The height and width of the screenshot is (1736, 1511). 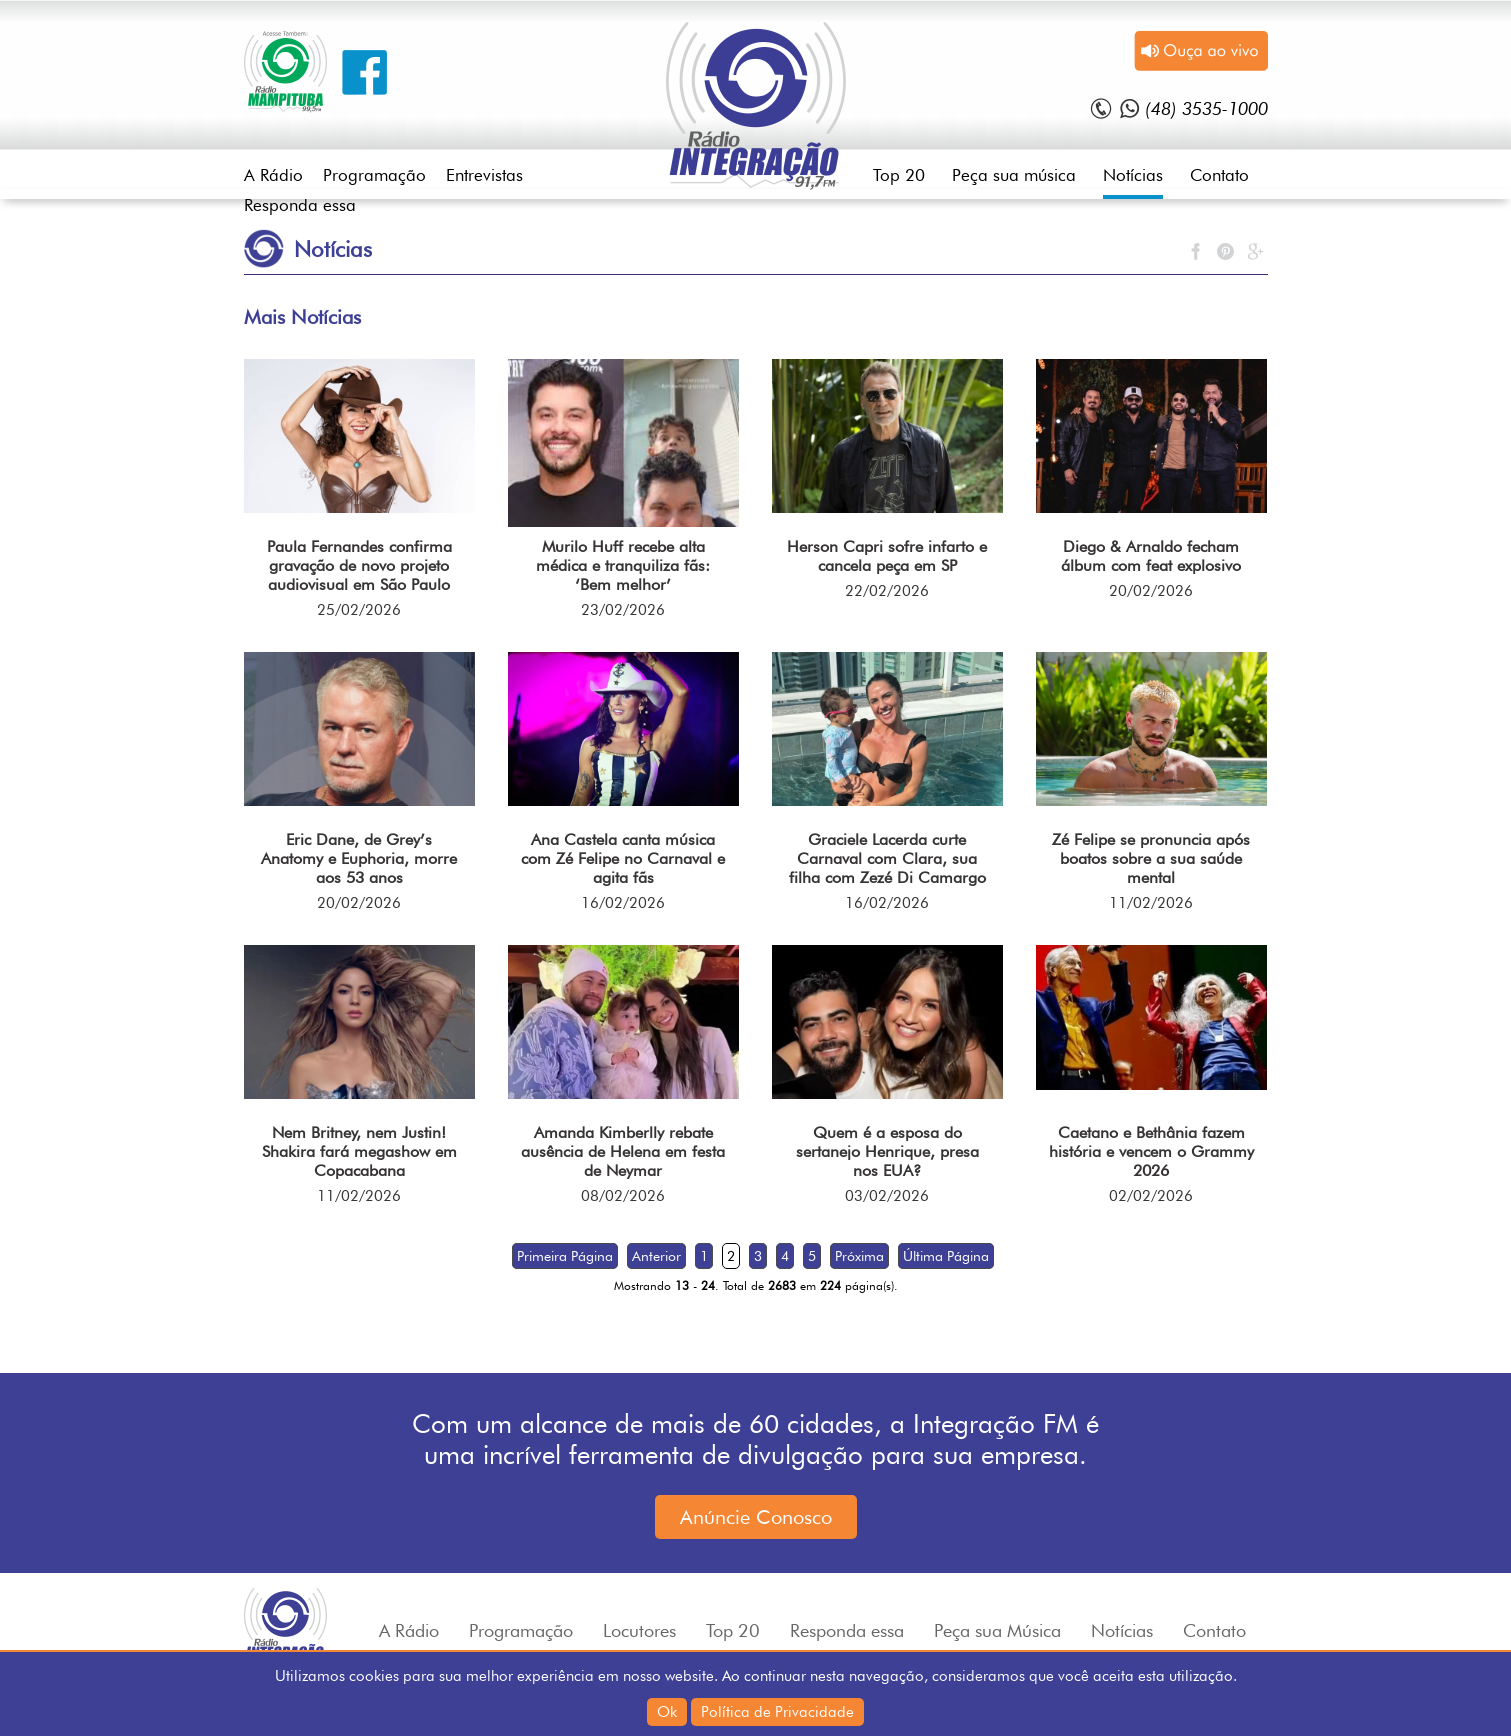 I want to click on A Rádio, so click(x=273, y=175).